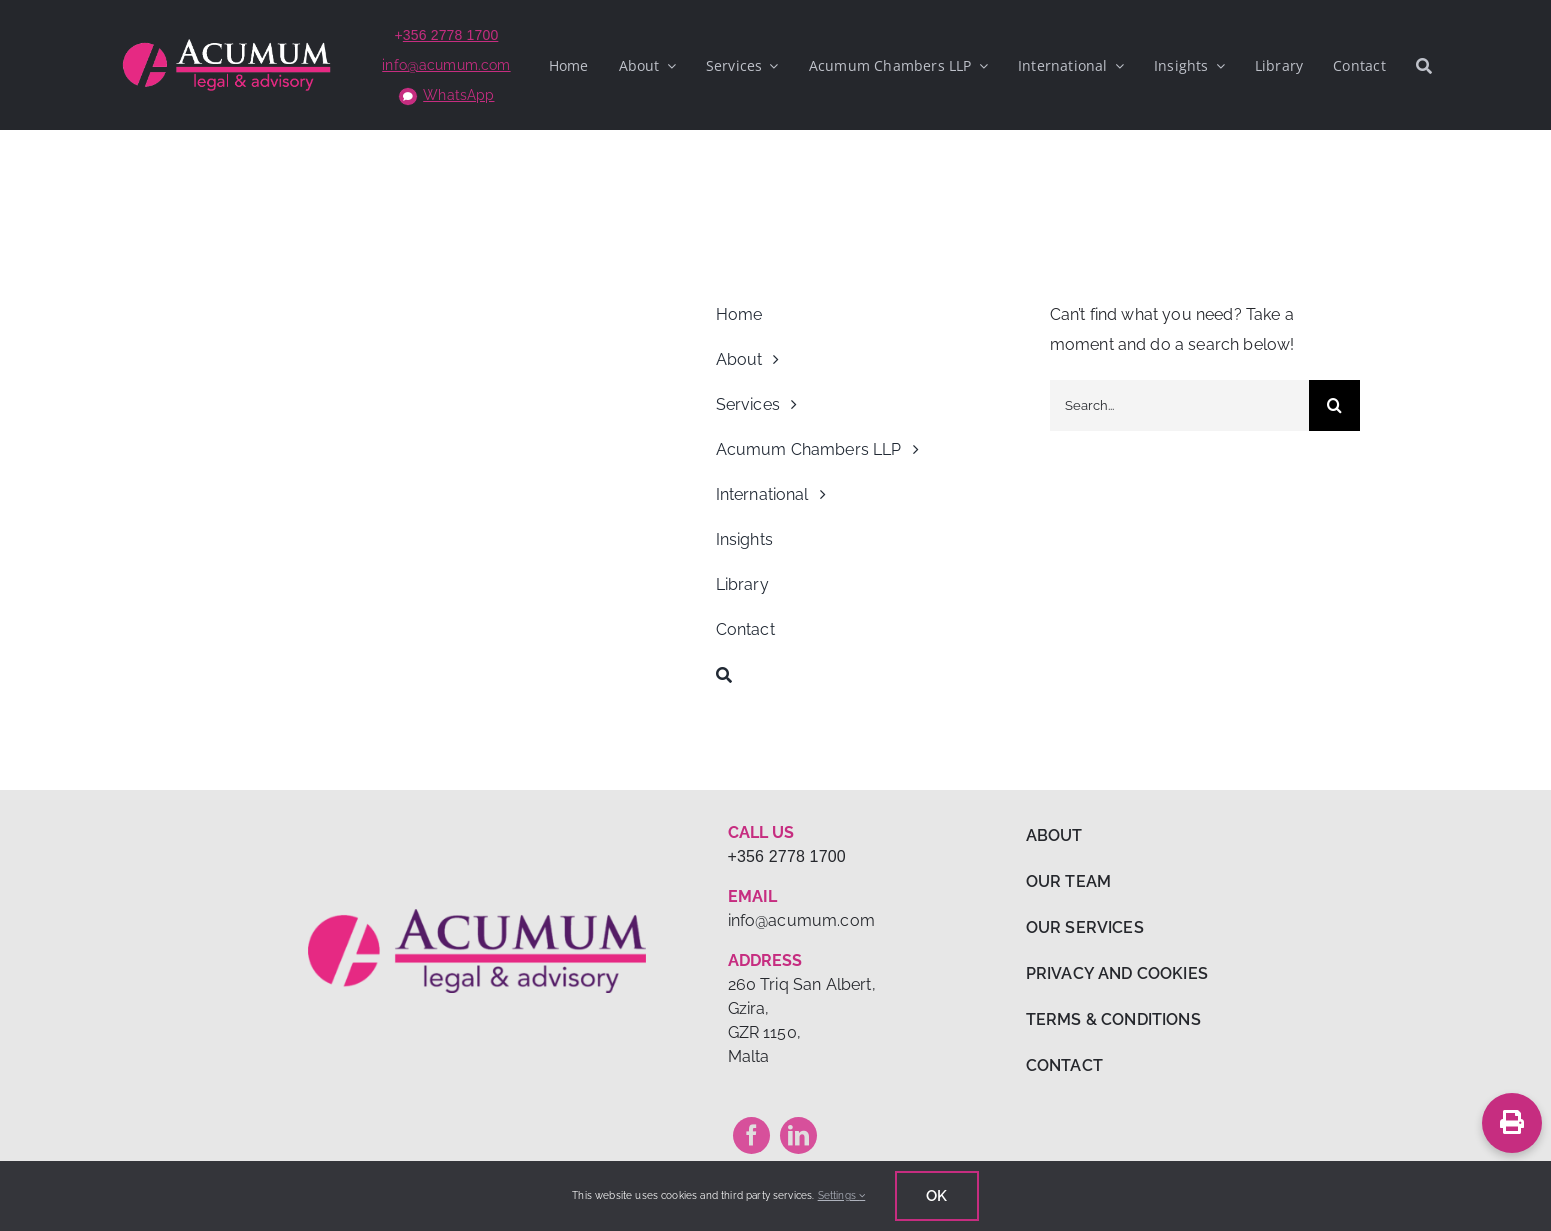  Describe the element at coordinates (1117, 973) in the screenshot. I see `PRIVACY AND COOKIES` at that location.